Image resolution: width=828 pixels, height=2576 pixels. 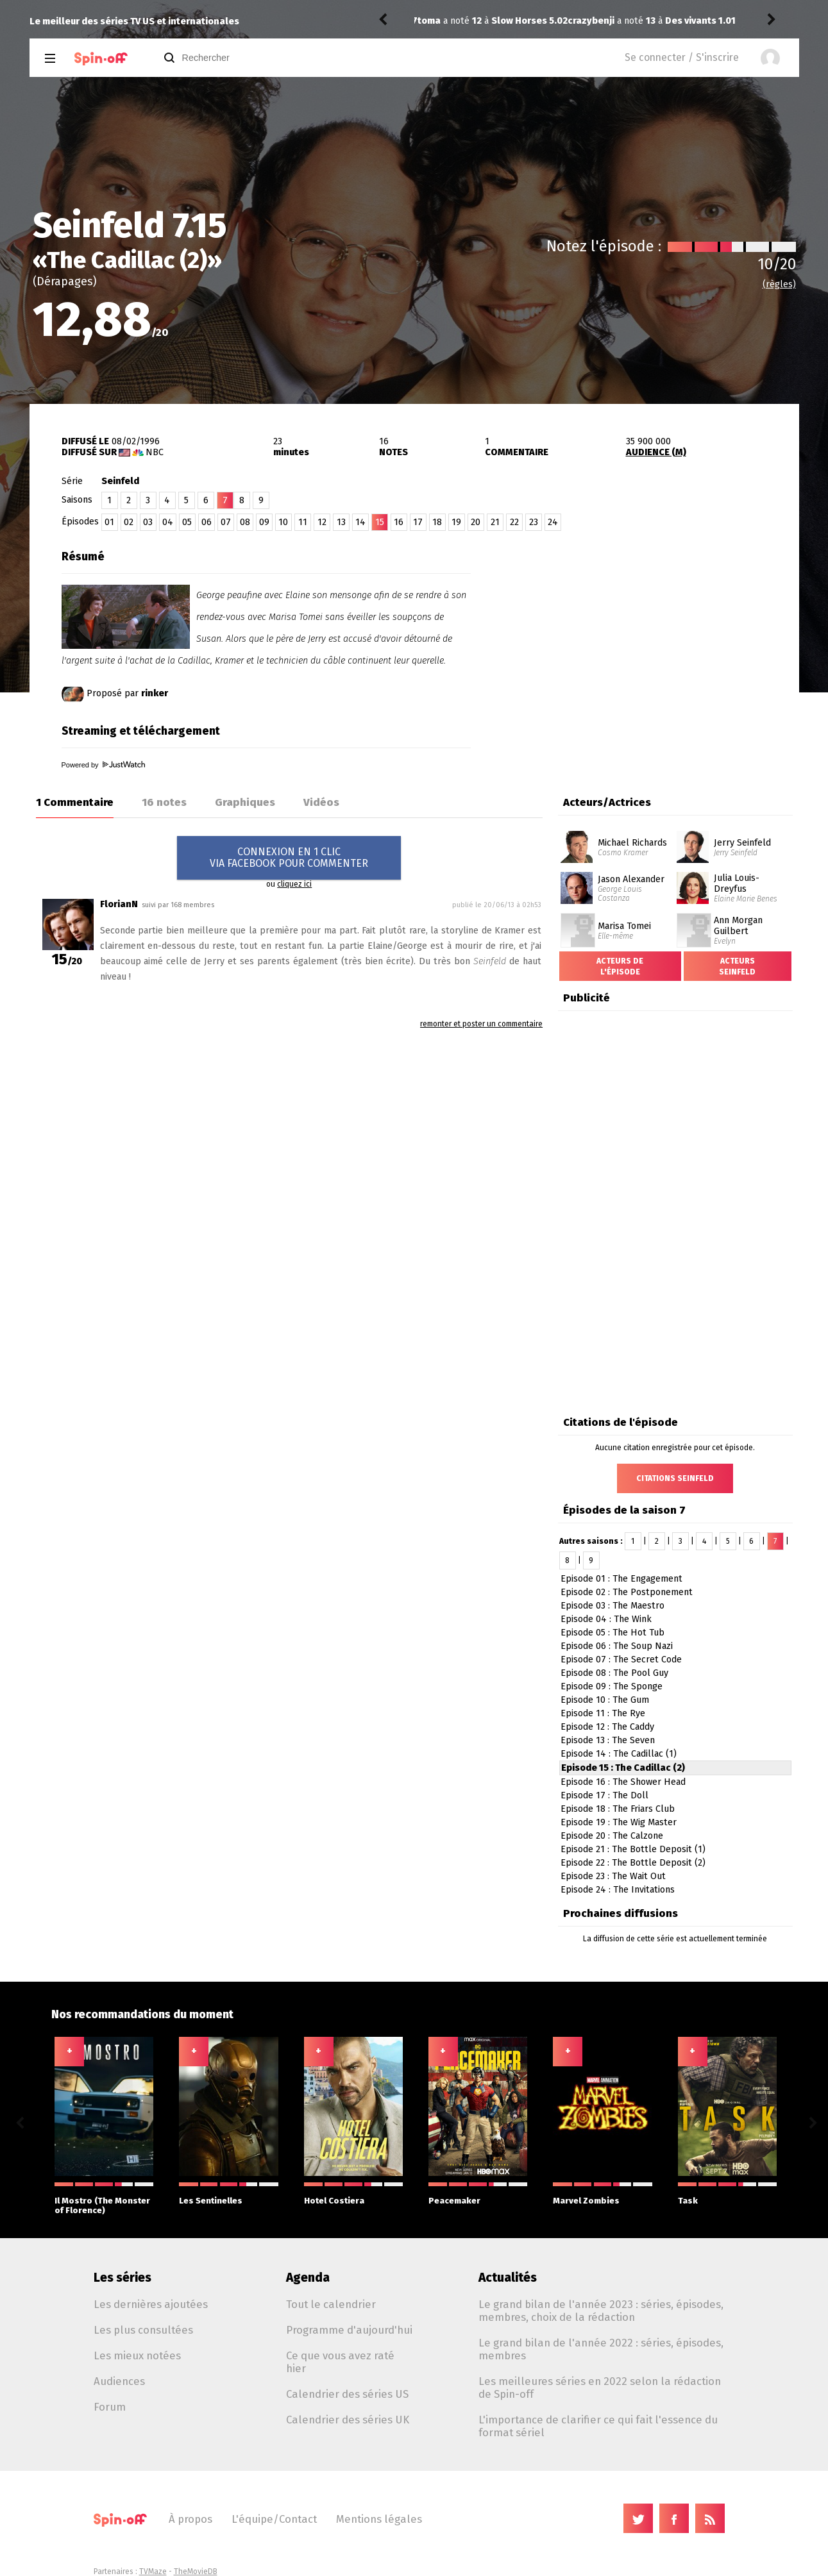 What do you see at coordinates (155, 452) in the screenshot?
I see `NBC` at bounding box center [155, 452].